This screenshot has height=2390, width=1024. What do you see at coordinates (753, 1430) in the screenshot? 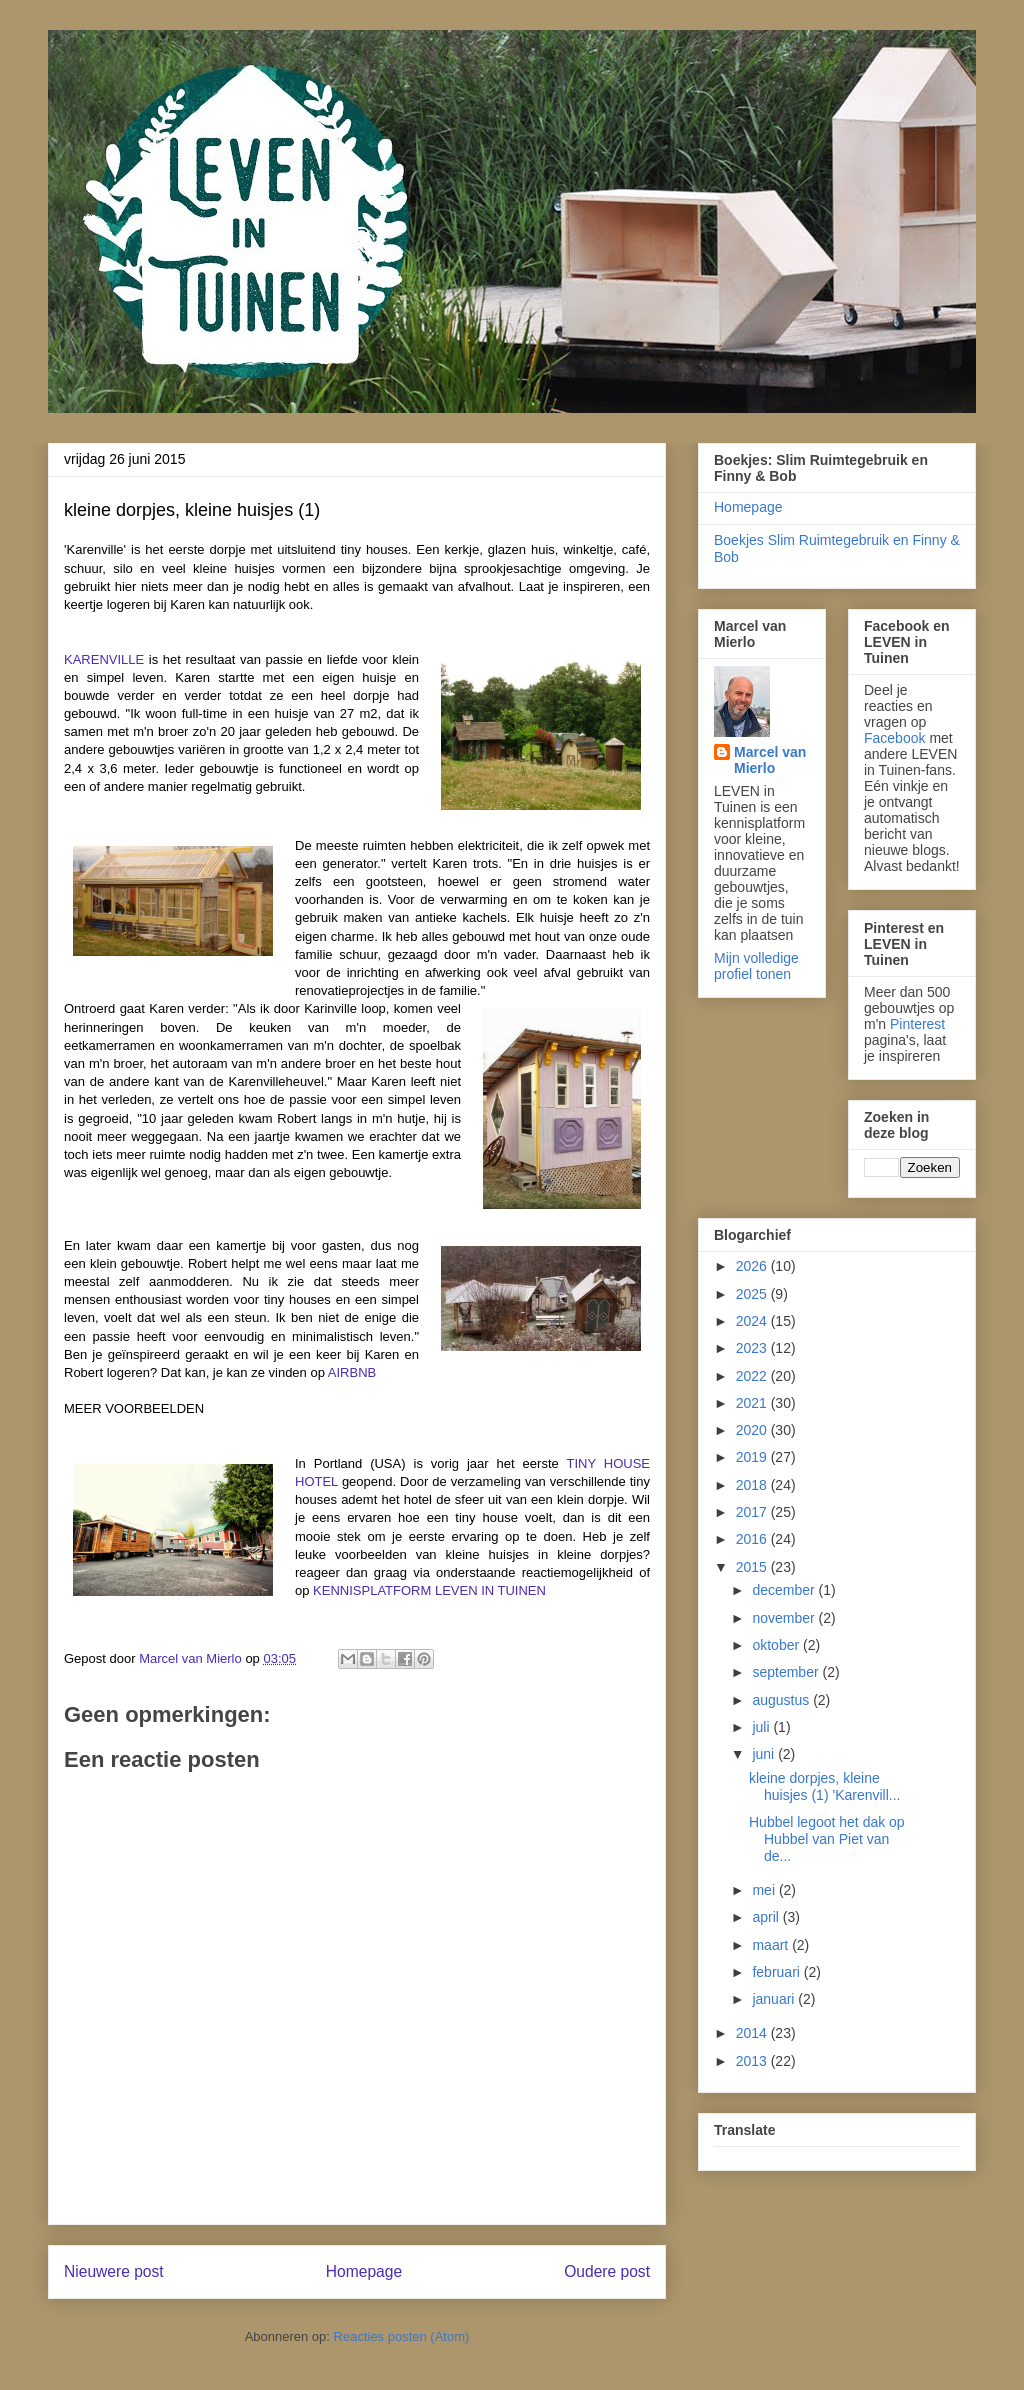
I see `2020` at bounding box center [753, 1430].